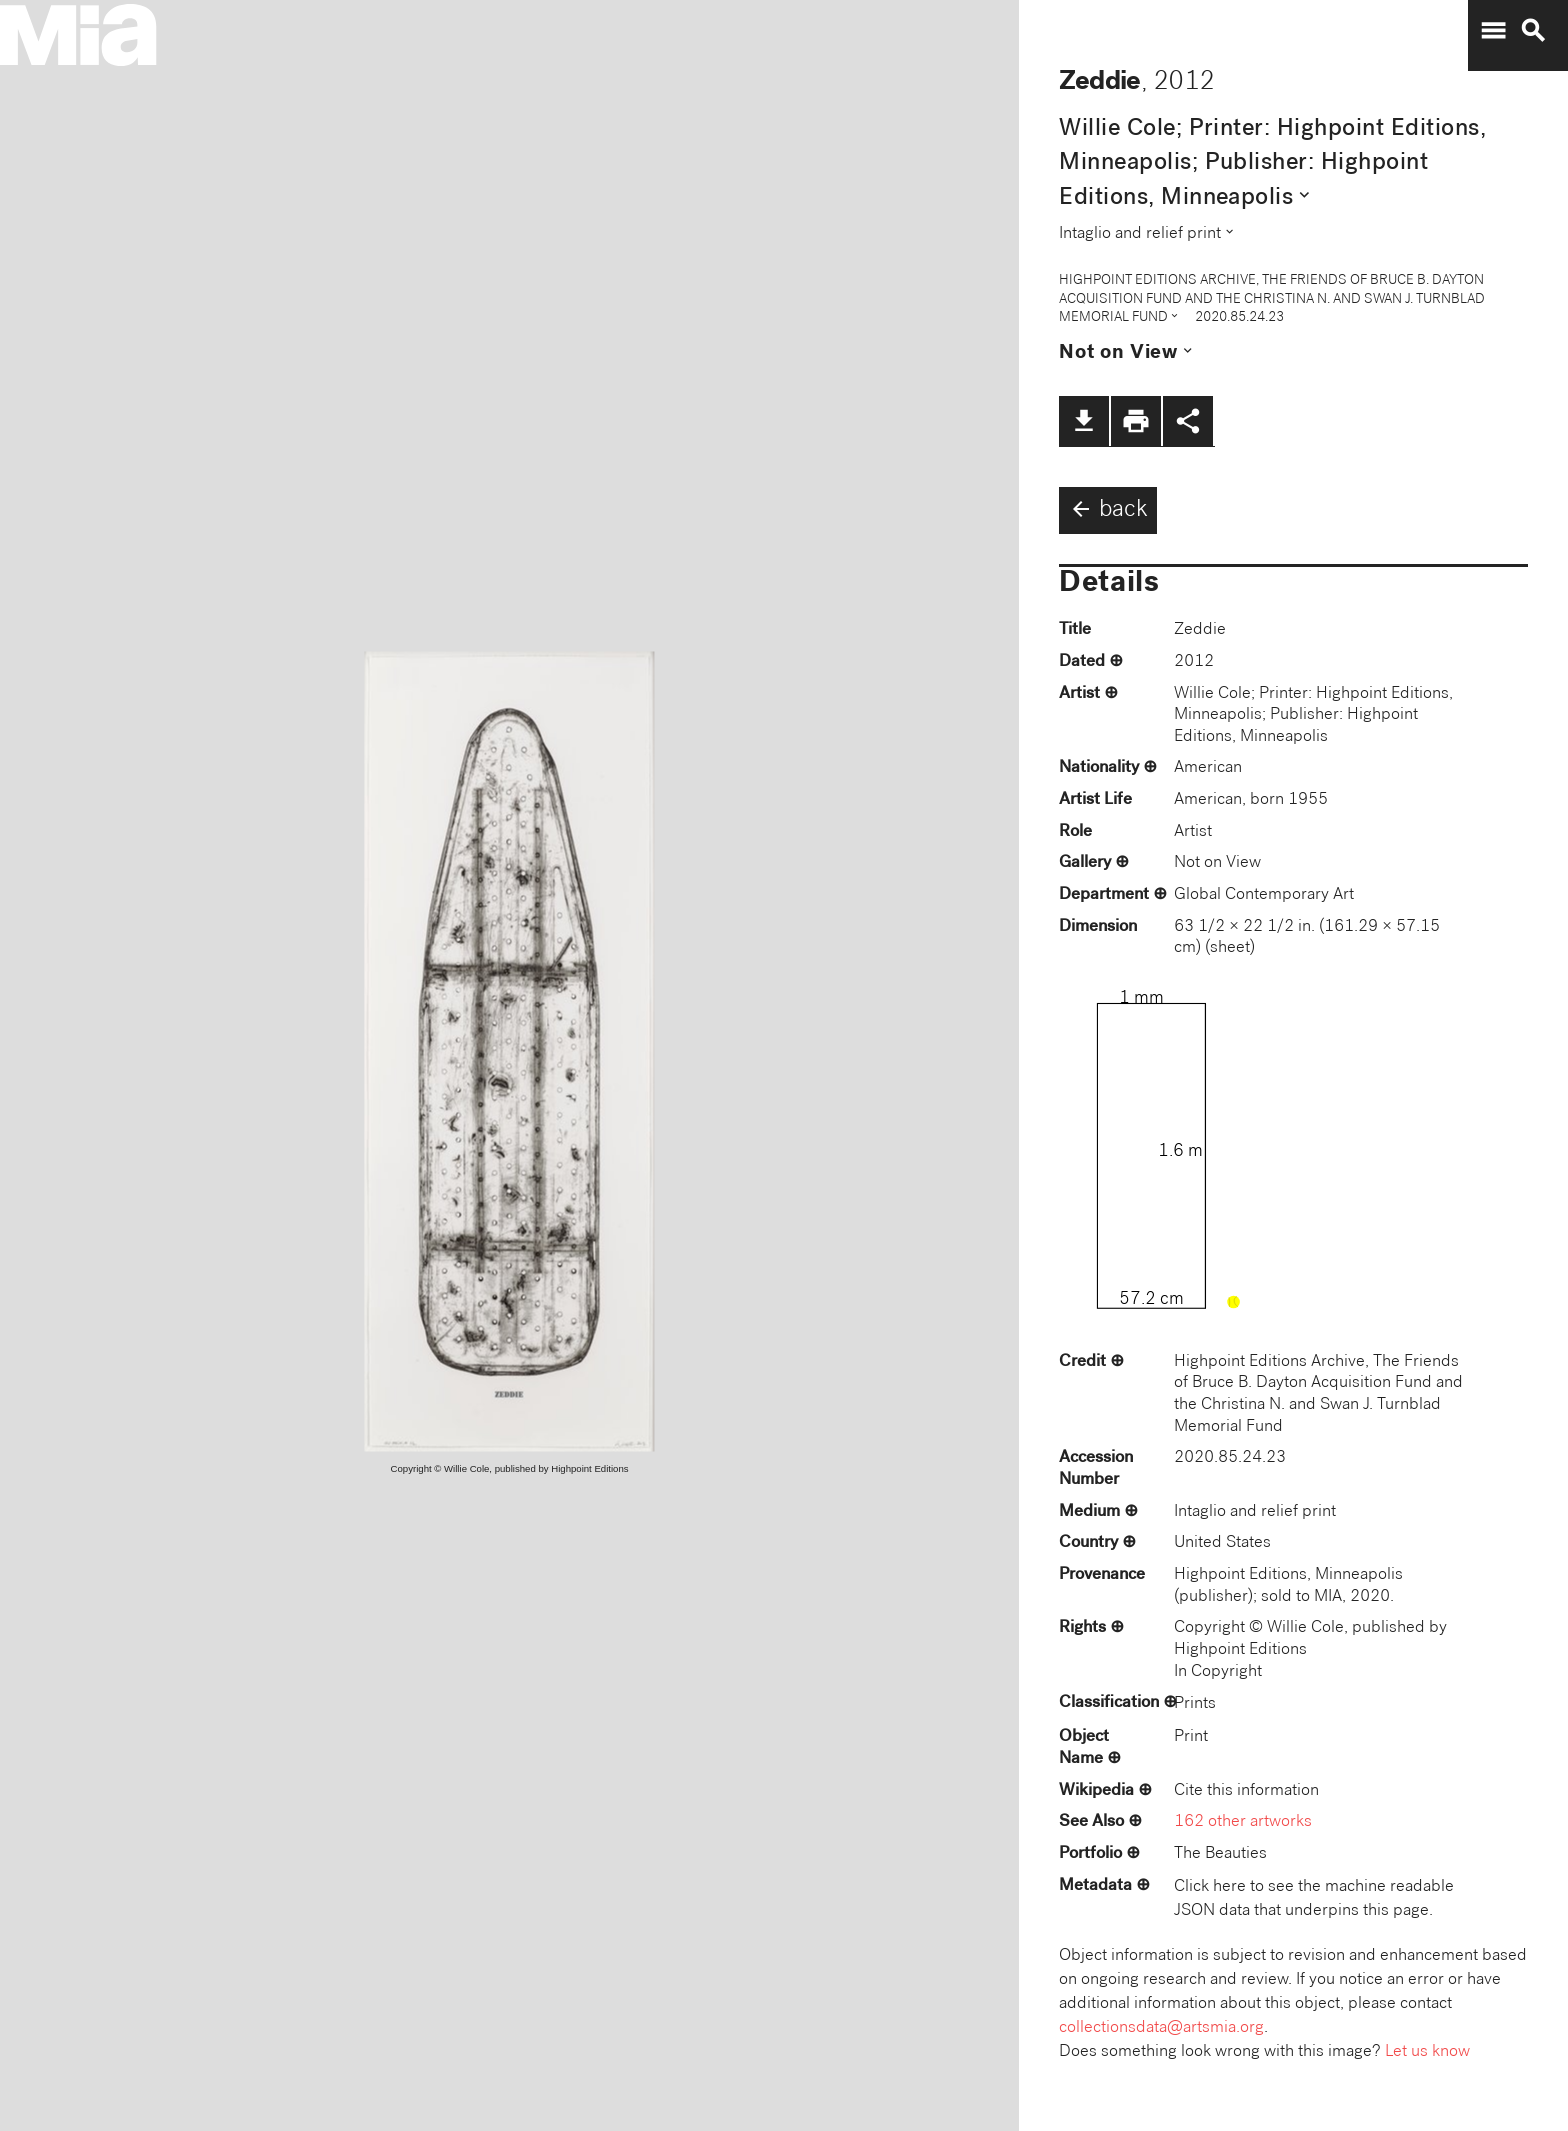  Describe the element at coordinates (1084, 421) in the screenshot. I see `file_download` at that location.